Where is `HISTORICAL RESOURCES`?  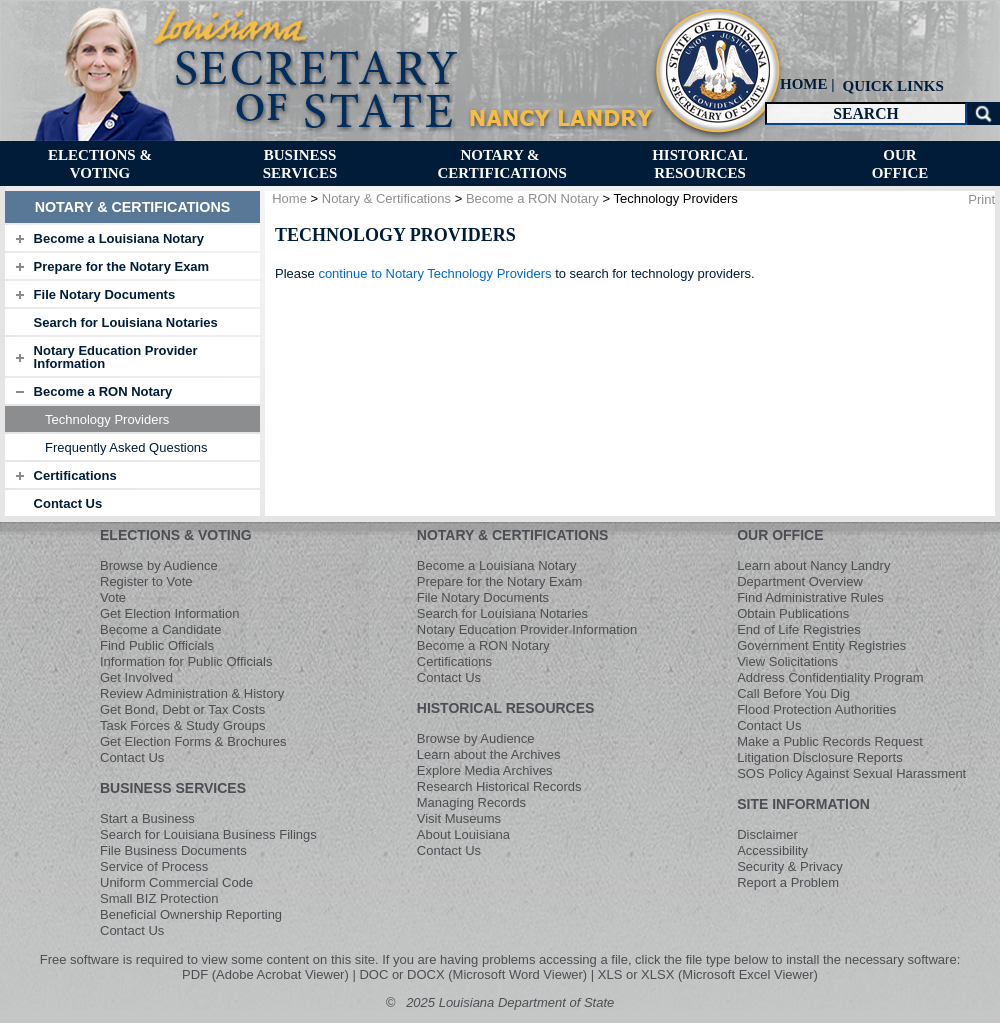
HISTORICAL RESOURCES is located at coordinates (506, 708).